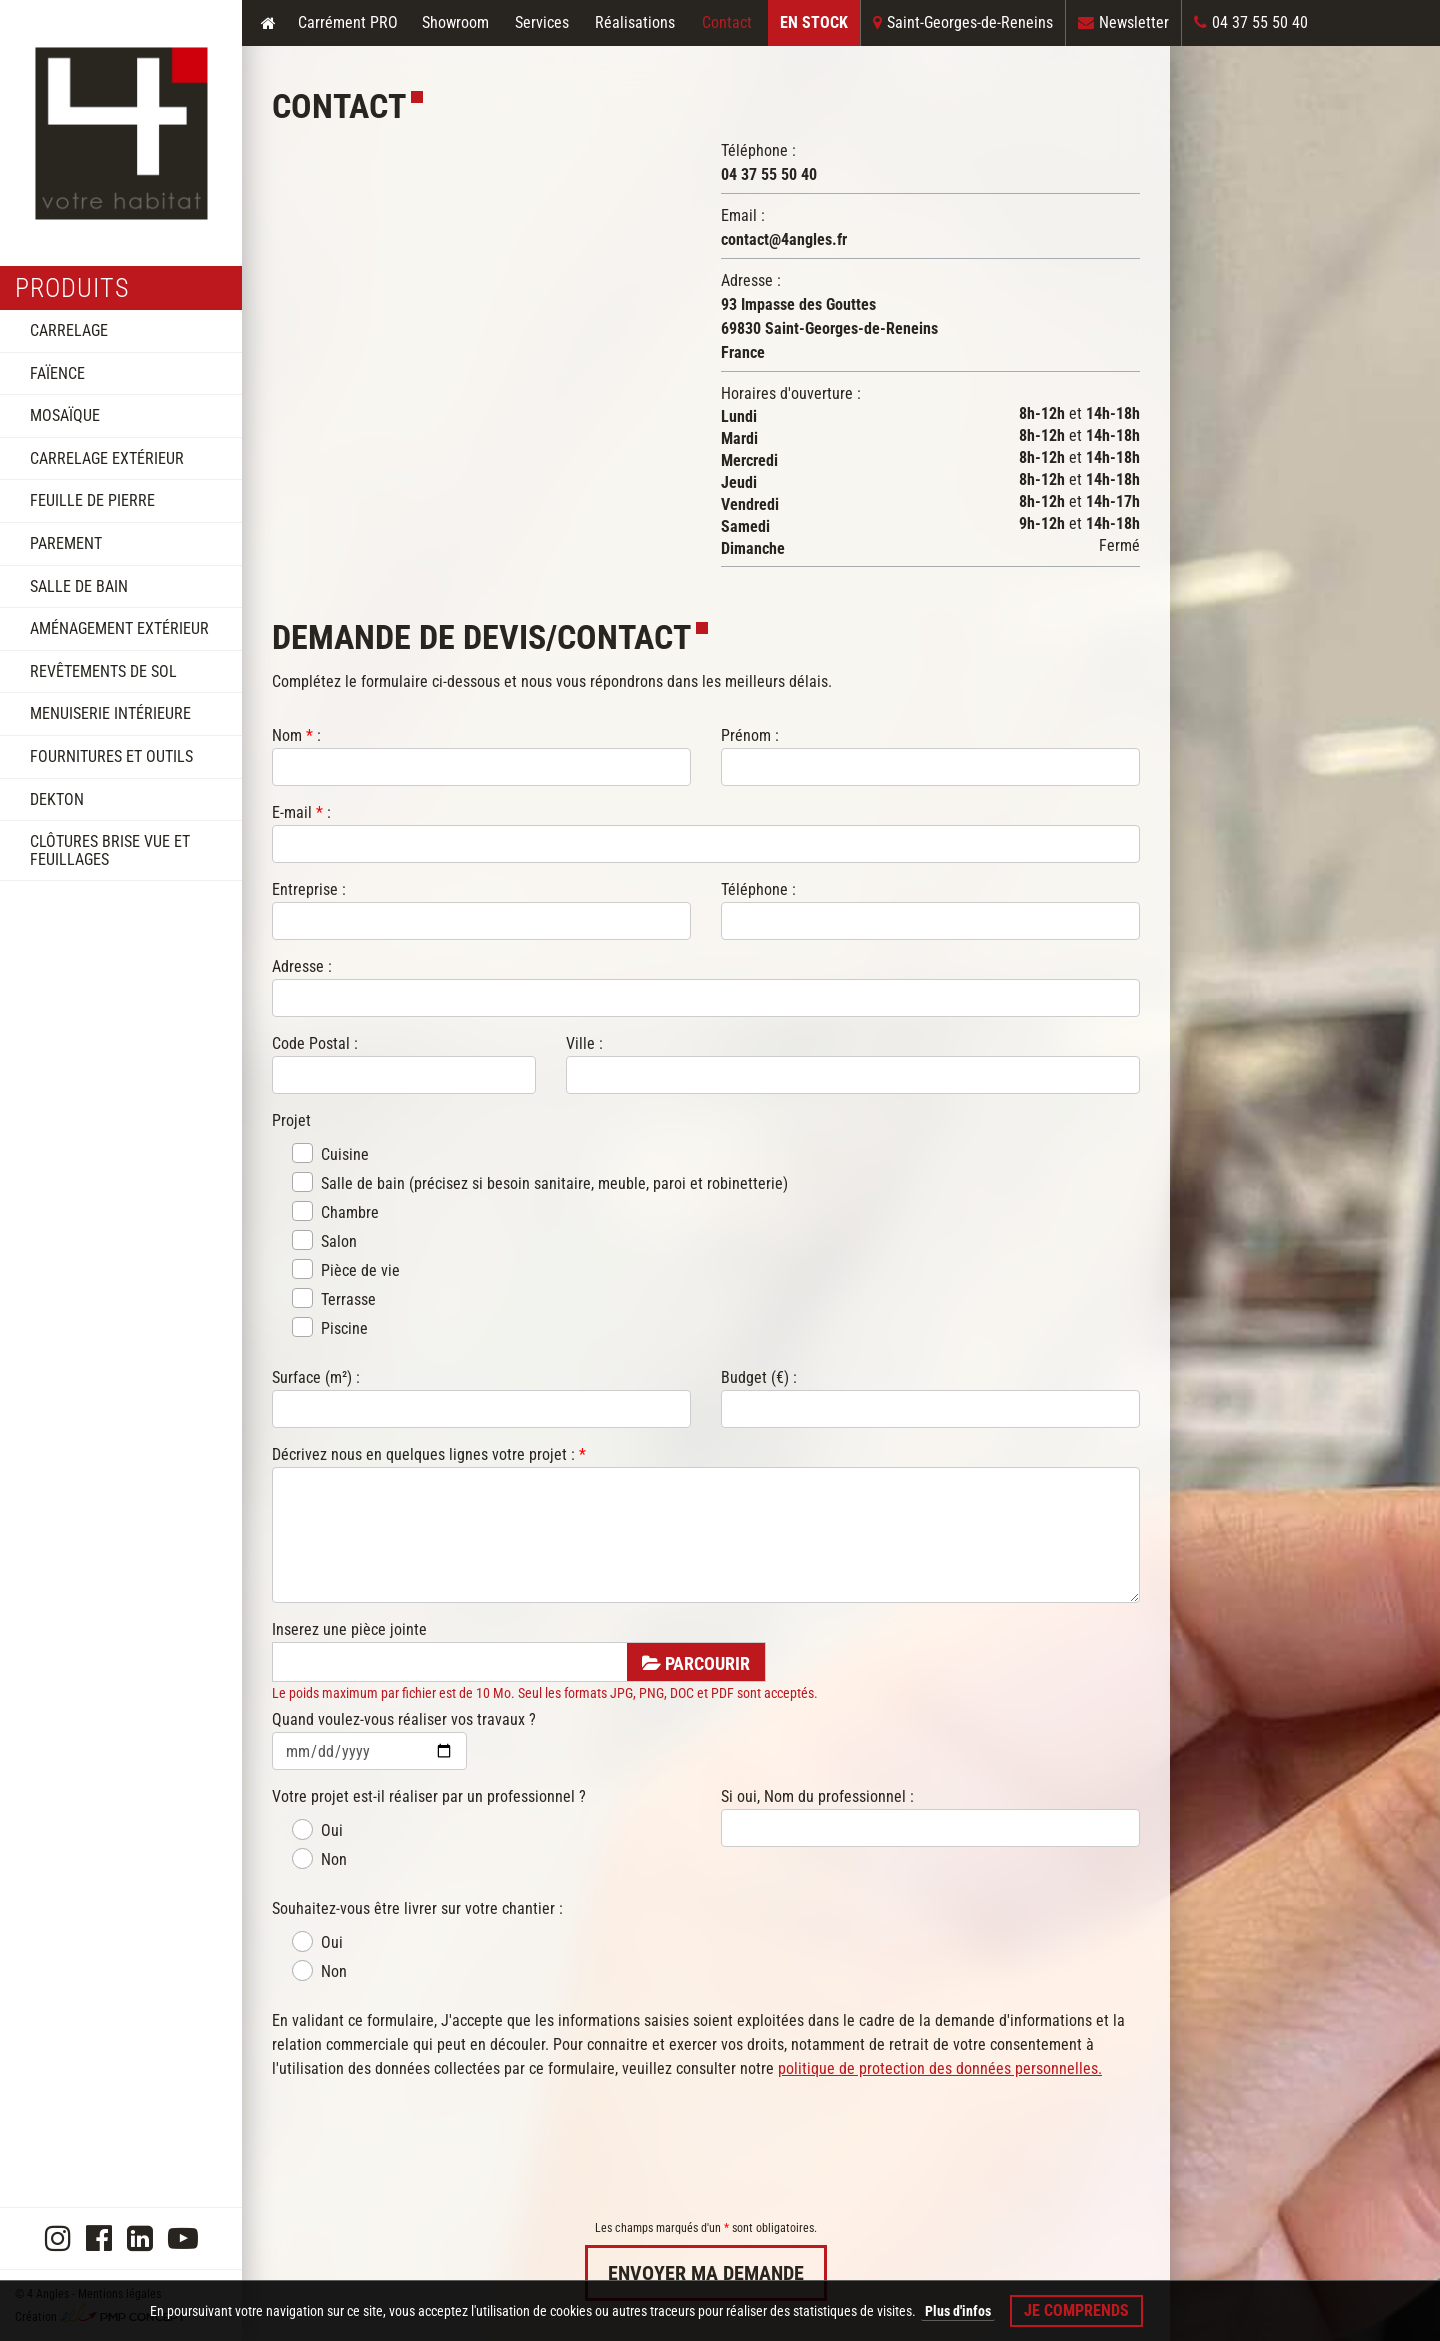 This screenshot has width=1440, height=2341. I want to click on Téléphone :, so click(758, 889).